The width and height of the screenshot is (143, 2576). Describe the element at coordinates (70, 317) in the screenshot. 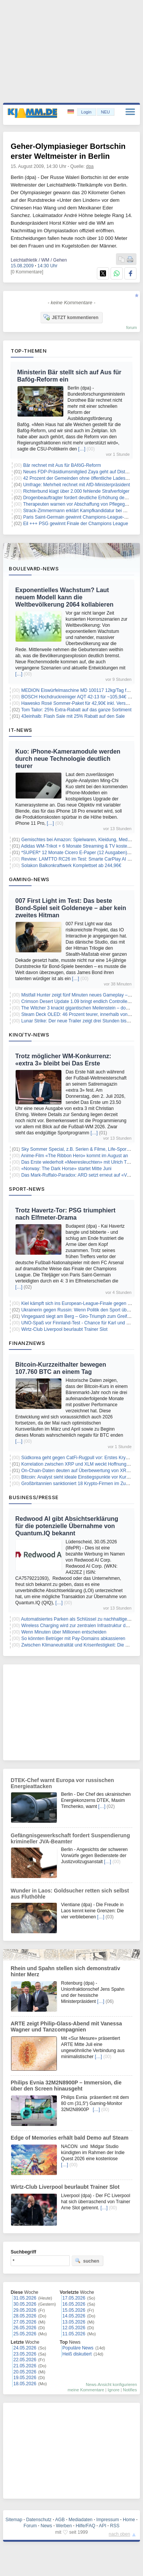

I see `JETZT kommentieren` at that location.